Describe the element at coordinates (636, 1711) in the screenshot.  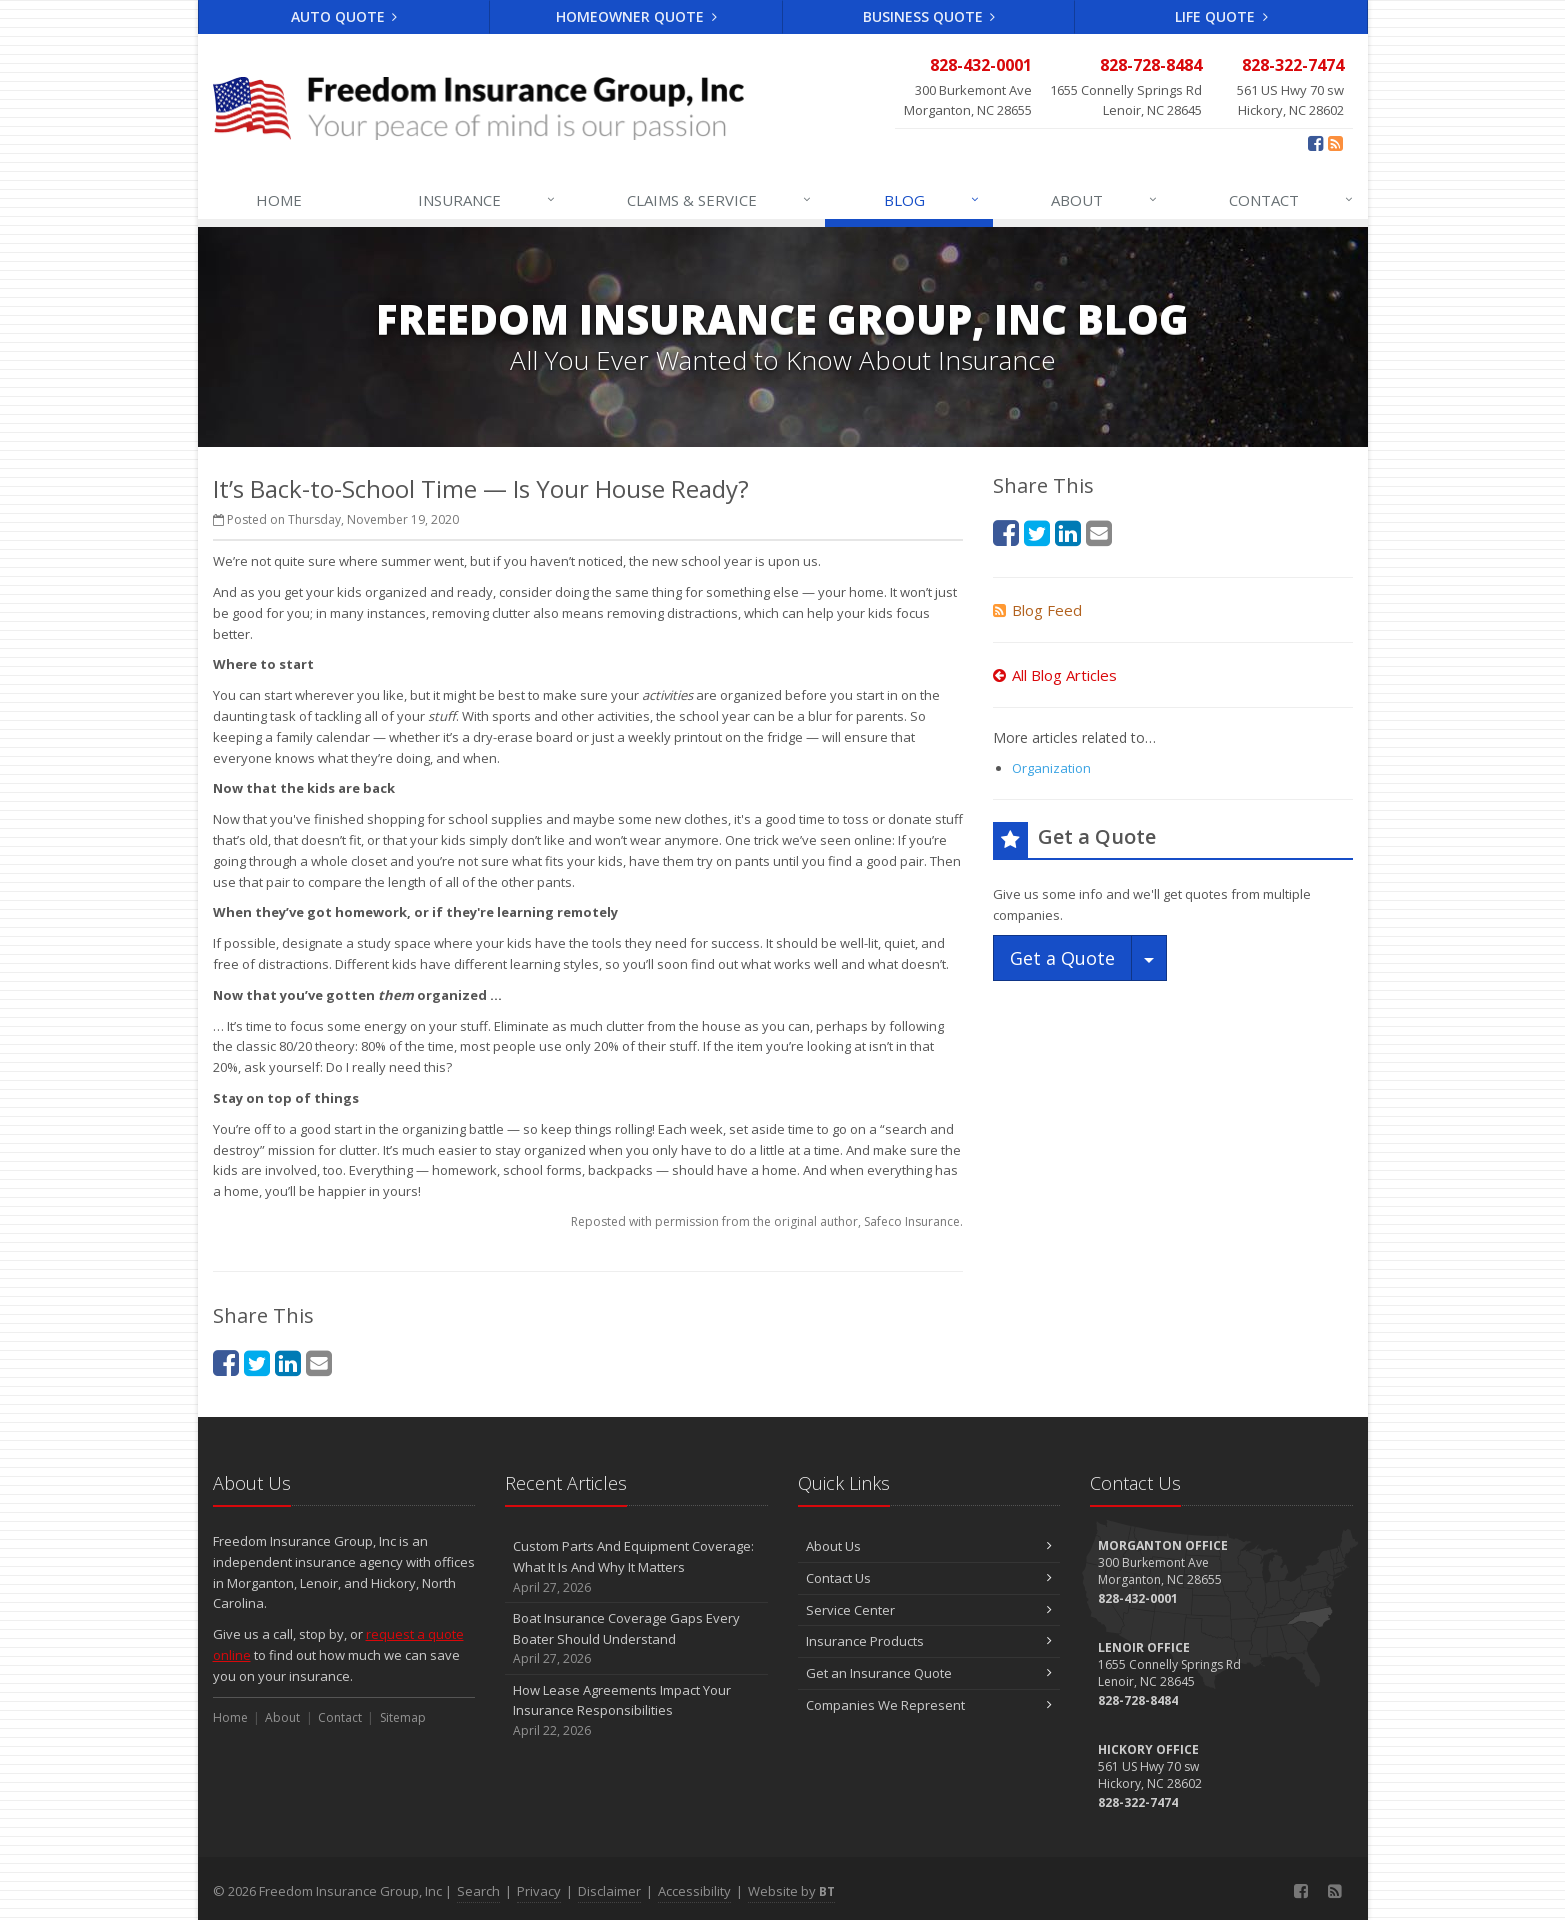
I see `How Lease Agreements Impact Your Insurance Responsibilities` at that location.